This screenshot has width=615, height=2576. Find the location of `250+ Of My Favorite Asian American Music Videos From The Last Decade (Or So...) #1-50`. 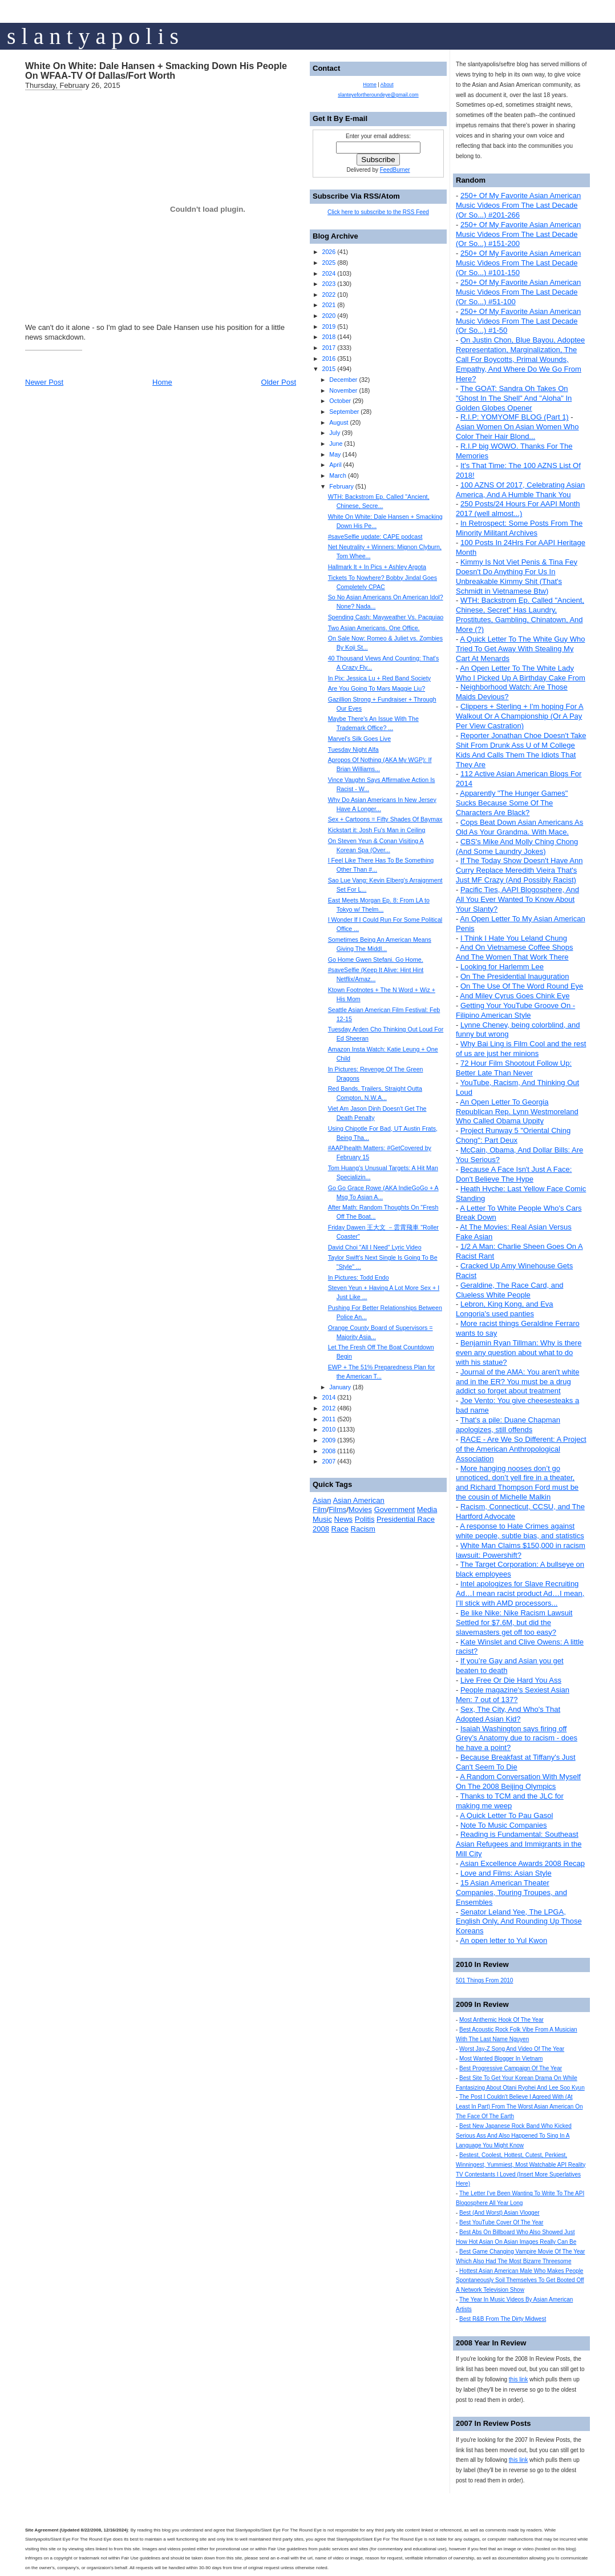

250+ Of My Favorite Asian American Music Videos From The Last Decade (Or So...) #1-50 is located at coordinates (518, 321).